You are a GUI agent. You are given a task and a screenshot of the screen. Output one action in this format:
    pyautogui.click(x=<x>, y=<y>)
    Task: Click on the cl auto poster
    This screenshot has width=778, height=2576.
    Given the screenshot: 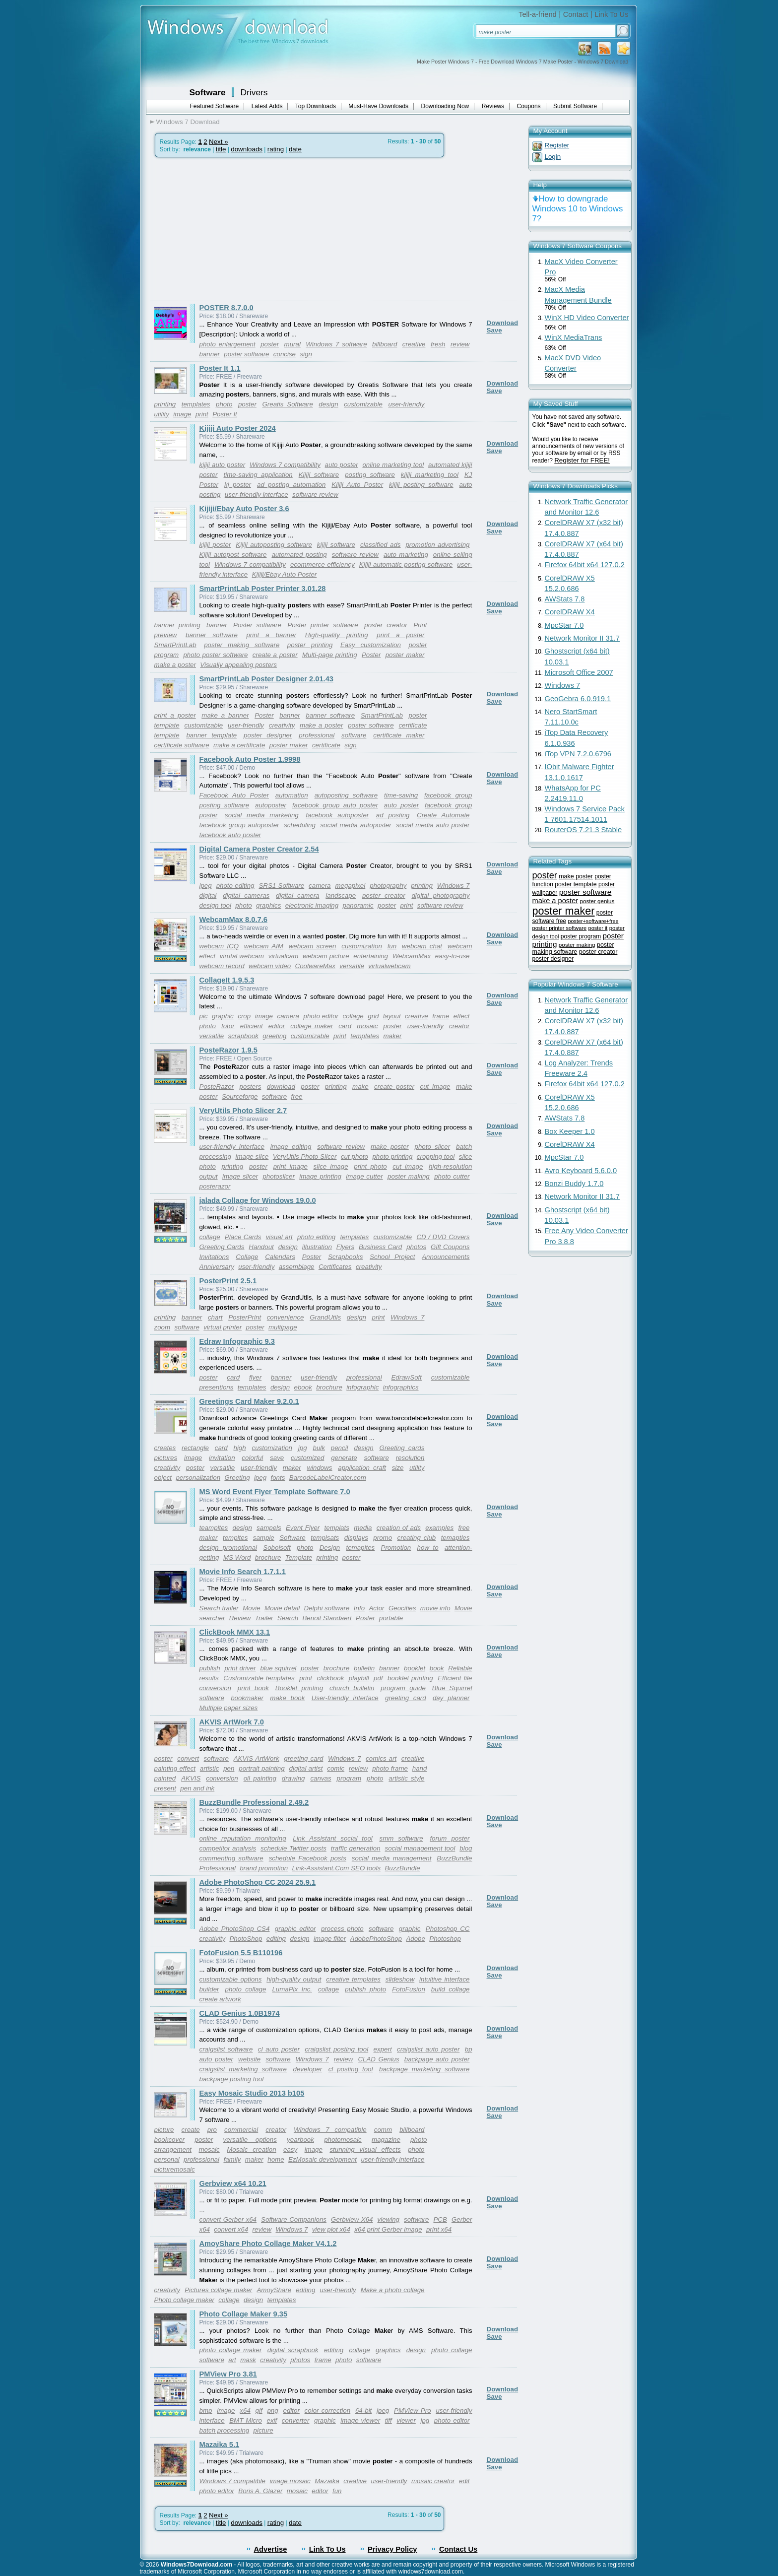 What is the action you would take?
    pyautogui.click(x=279, y=2049)
    